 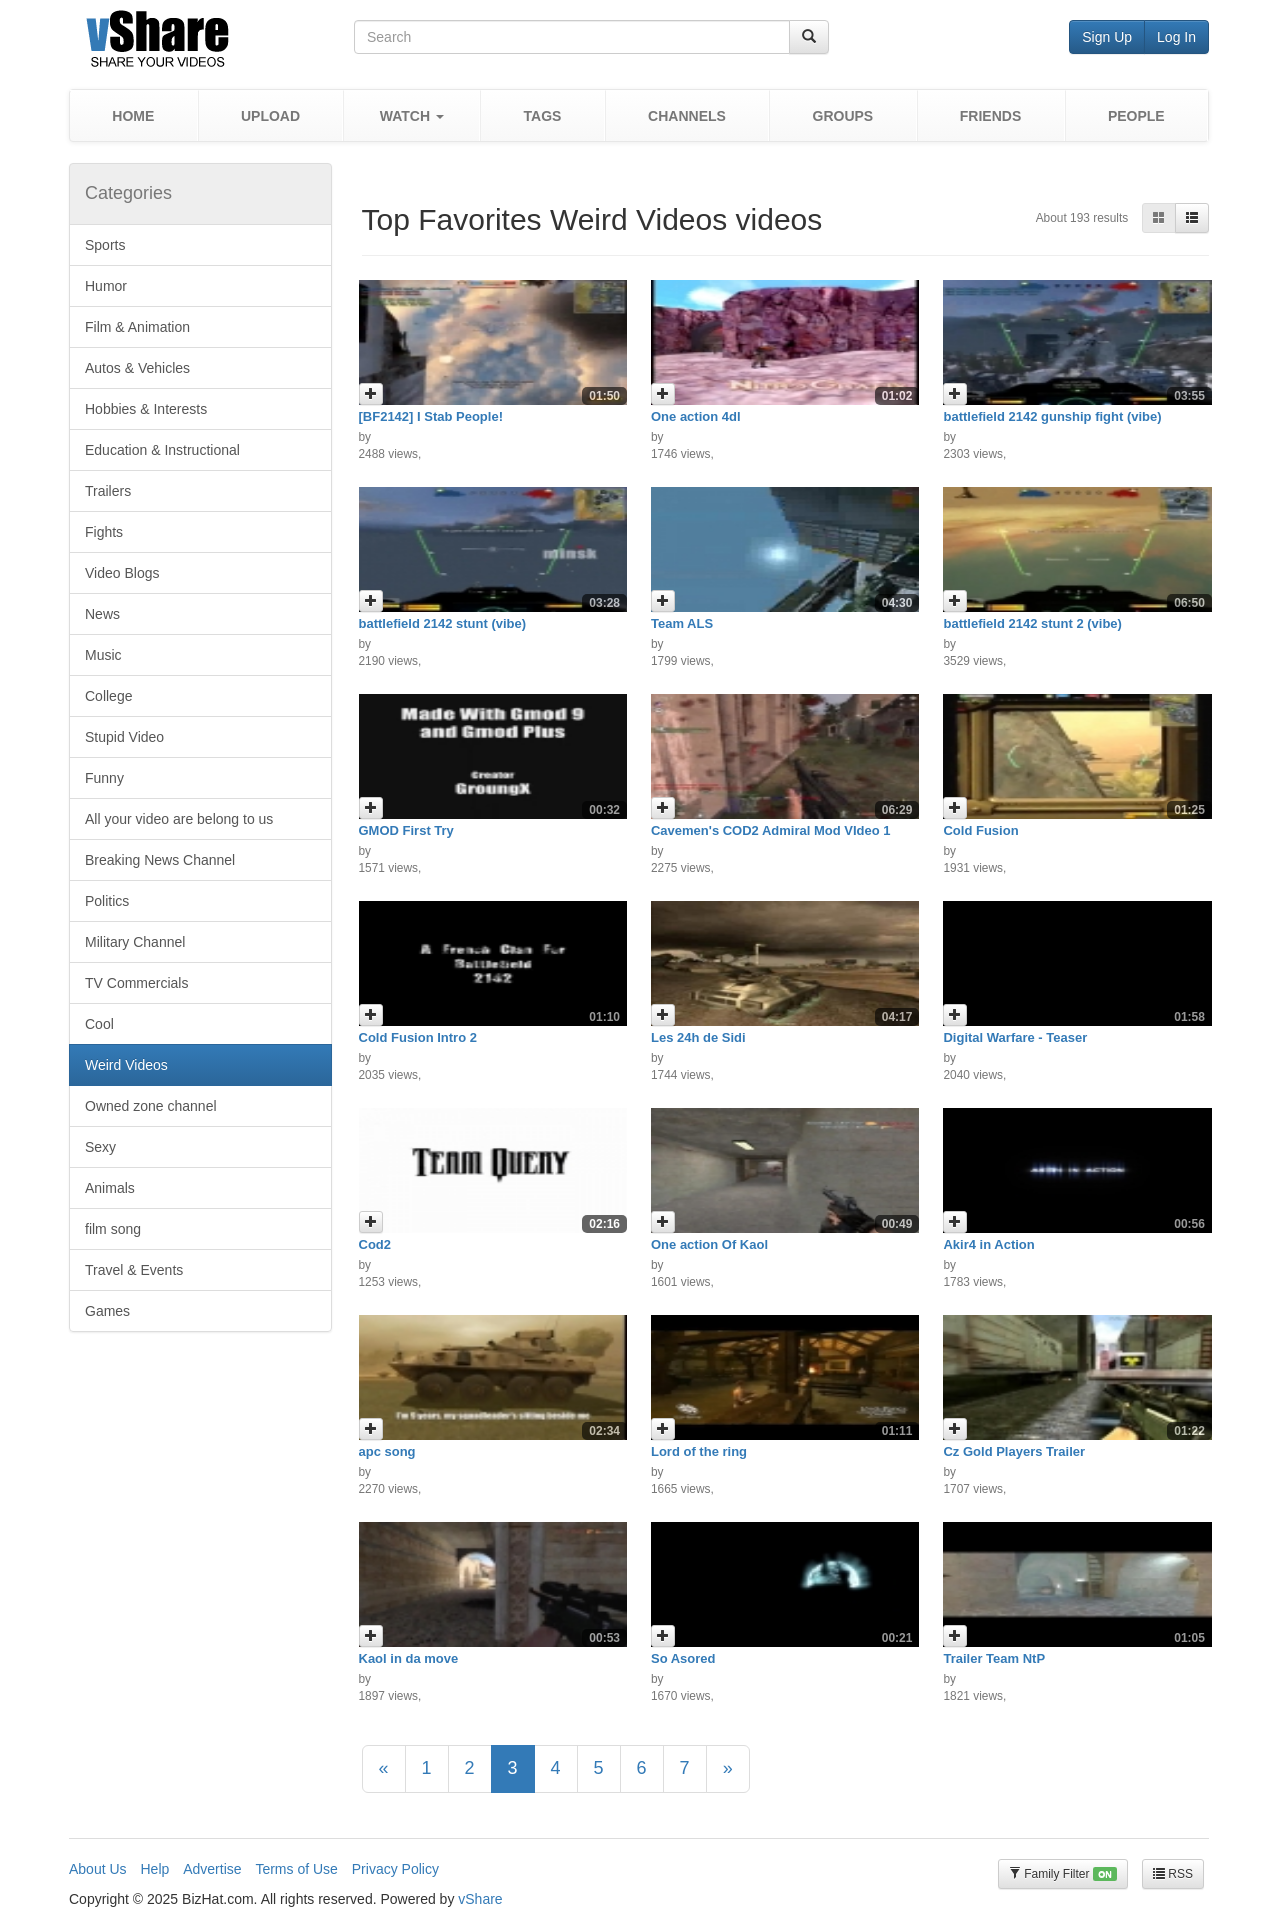 What do you see at coordinates (1014, 1451) in the screenshot?
I see `Cz Gold Players Trailer` at bounding box center [1014, 1451].